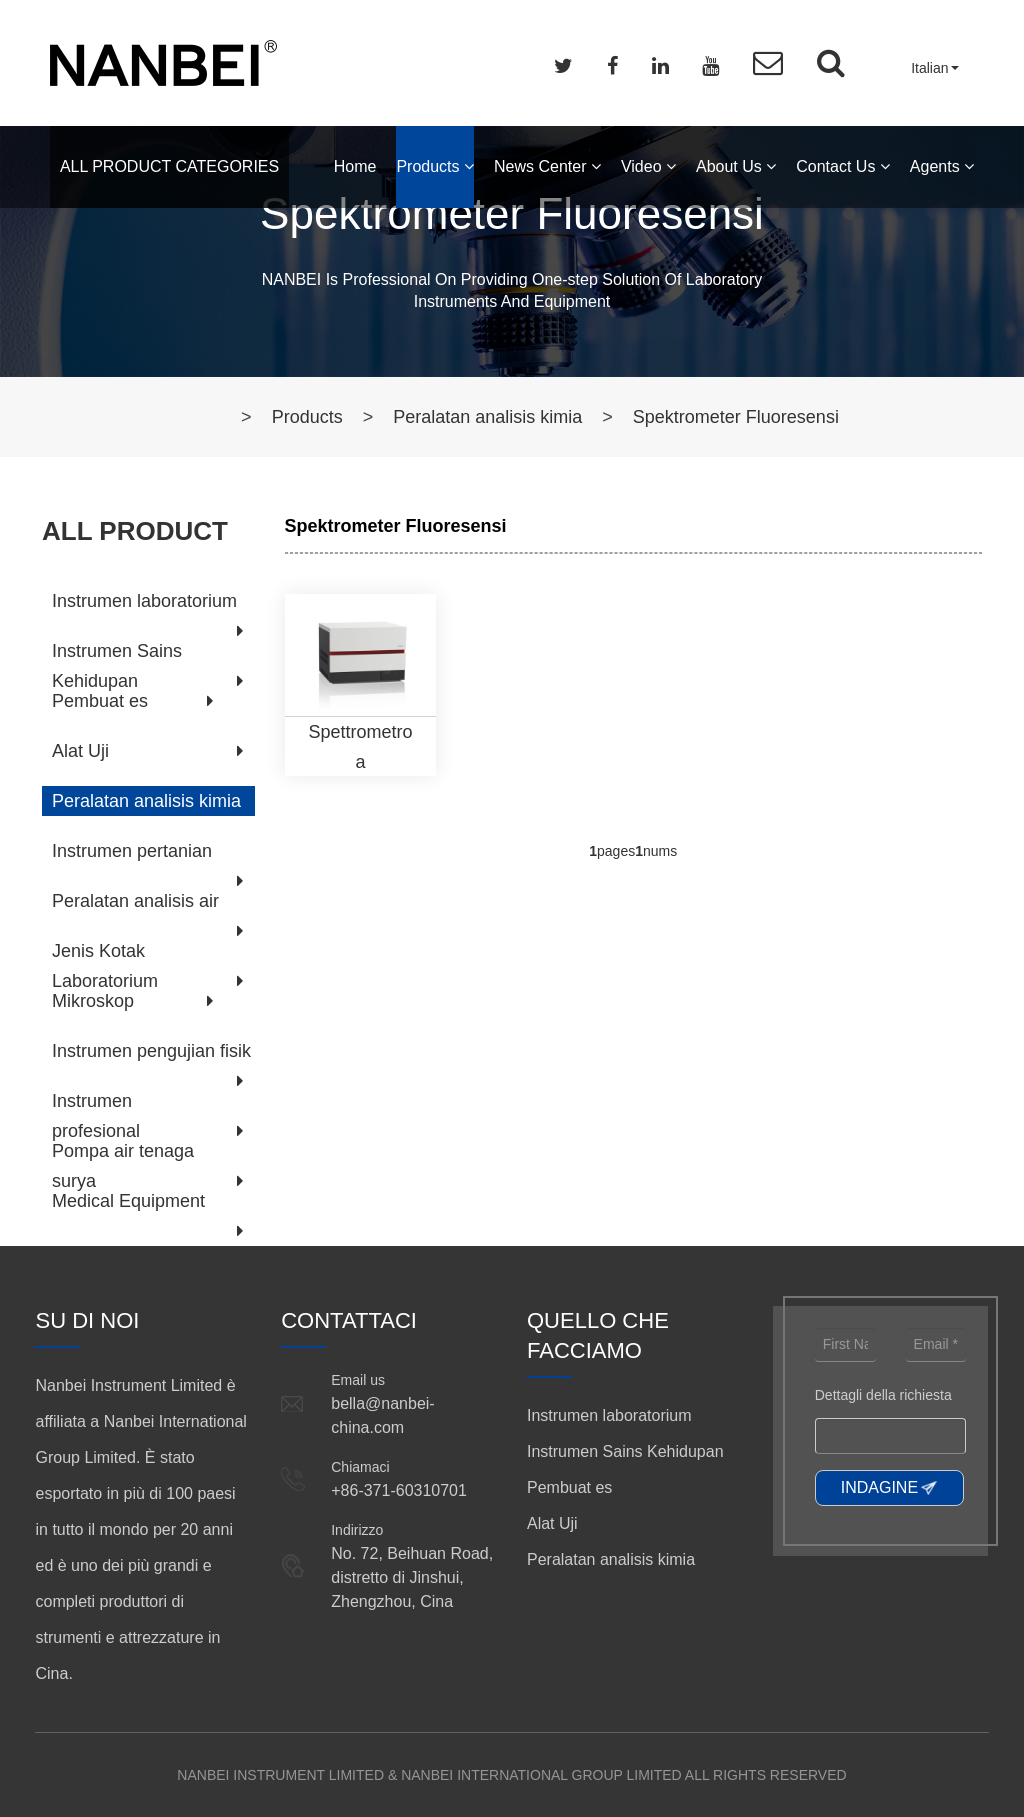 Image resolution: width=1024 pixels, height=1817 pixels. Describe the element at coordinates (736, 417) in the screenshot. I see `Spektrometer Fluoresensi` at that location.